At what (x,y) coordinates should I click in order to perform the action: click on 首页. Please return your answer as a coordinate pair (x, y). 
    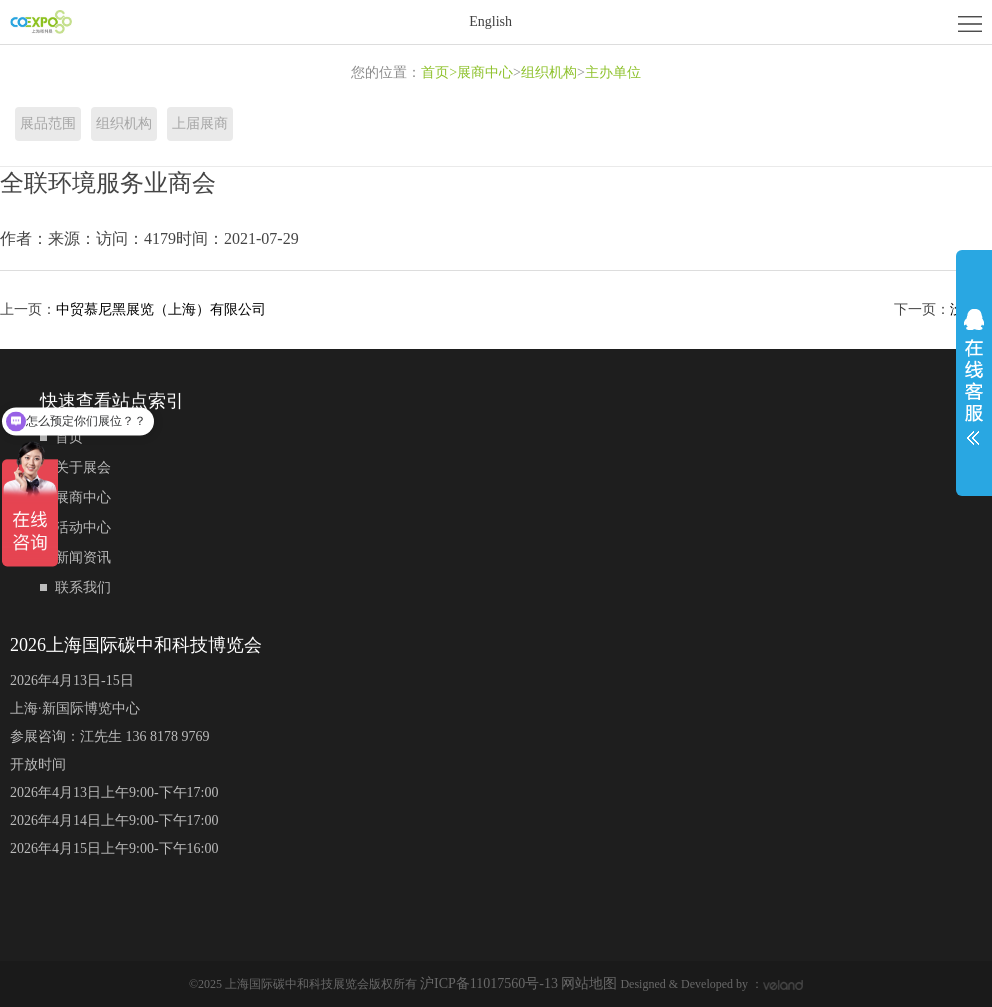
    Looking at the image, I should click on (439, 72).